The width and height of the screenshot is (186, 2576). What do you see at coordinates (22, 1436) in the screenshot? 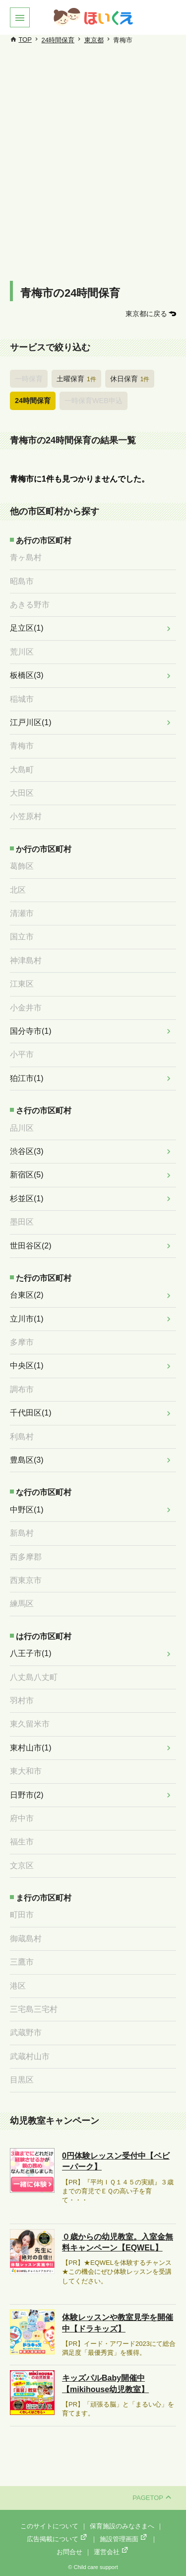
I see `利島村` at bounding box center [22, 1436].